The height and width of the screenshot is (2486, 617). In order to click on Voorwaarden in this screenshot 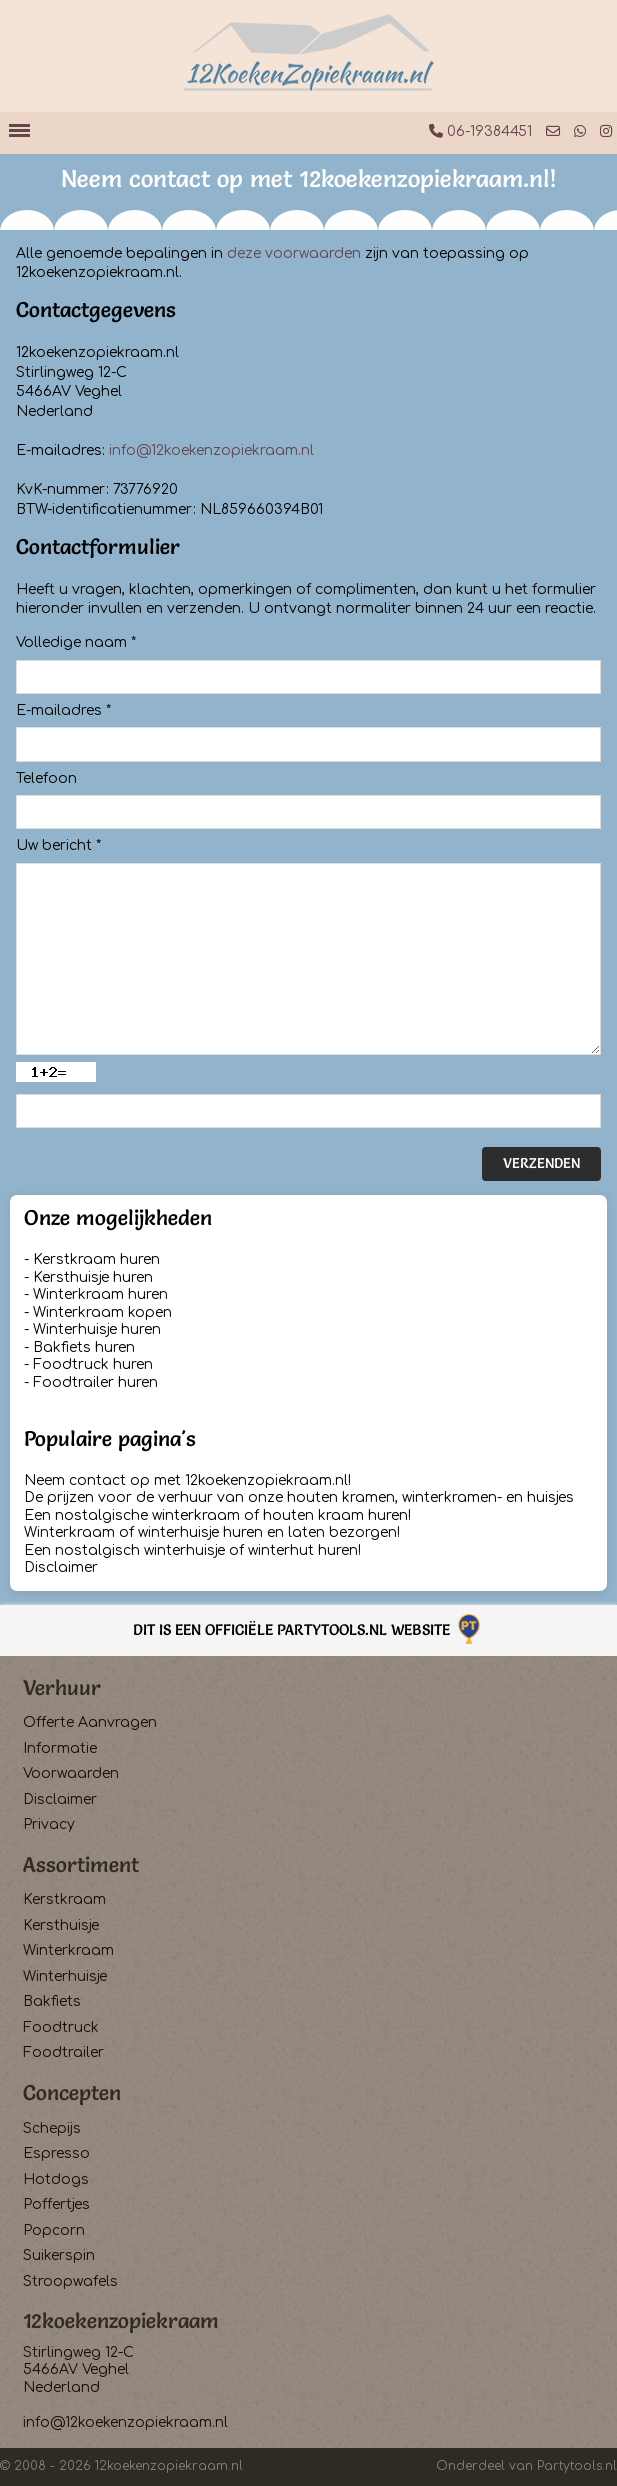, I will do `click(71, 1773)`.